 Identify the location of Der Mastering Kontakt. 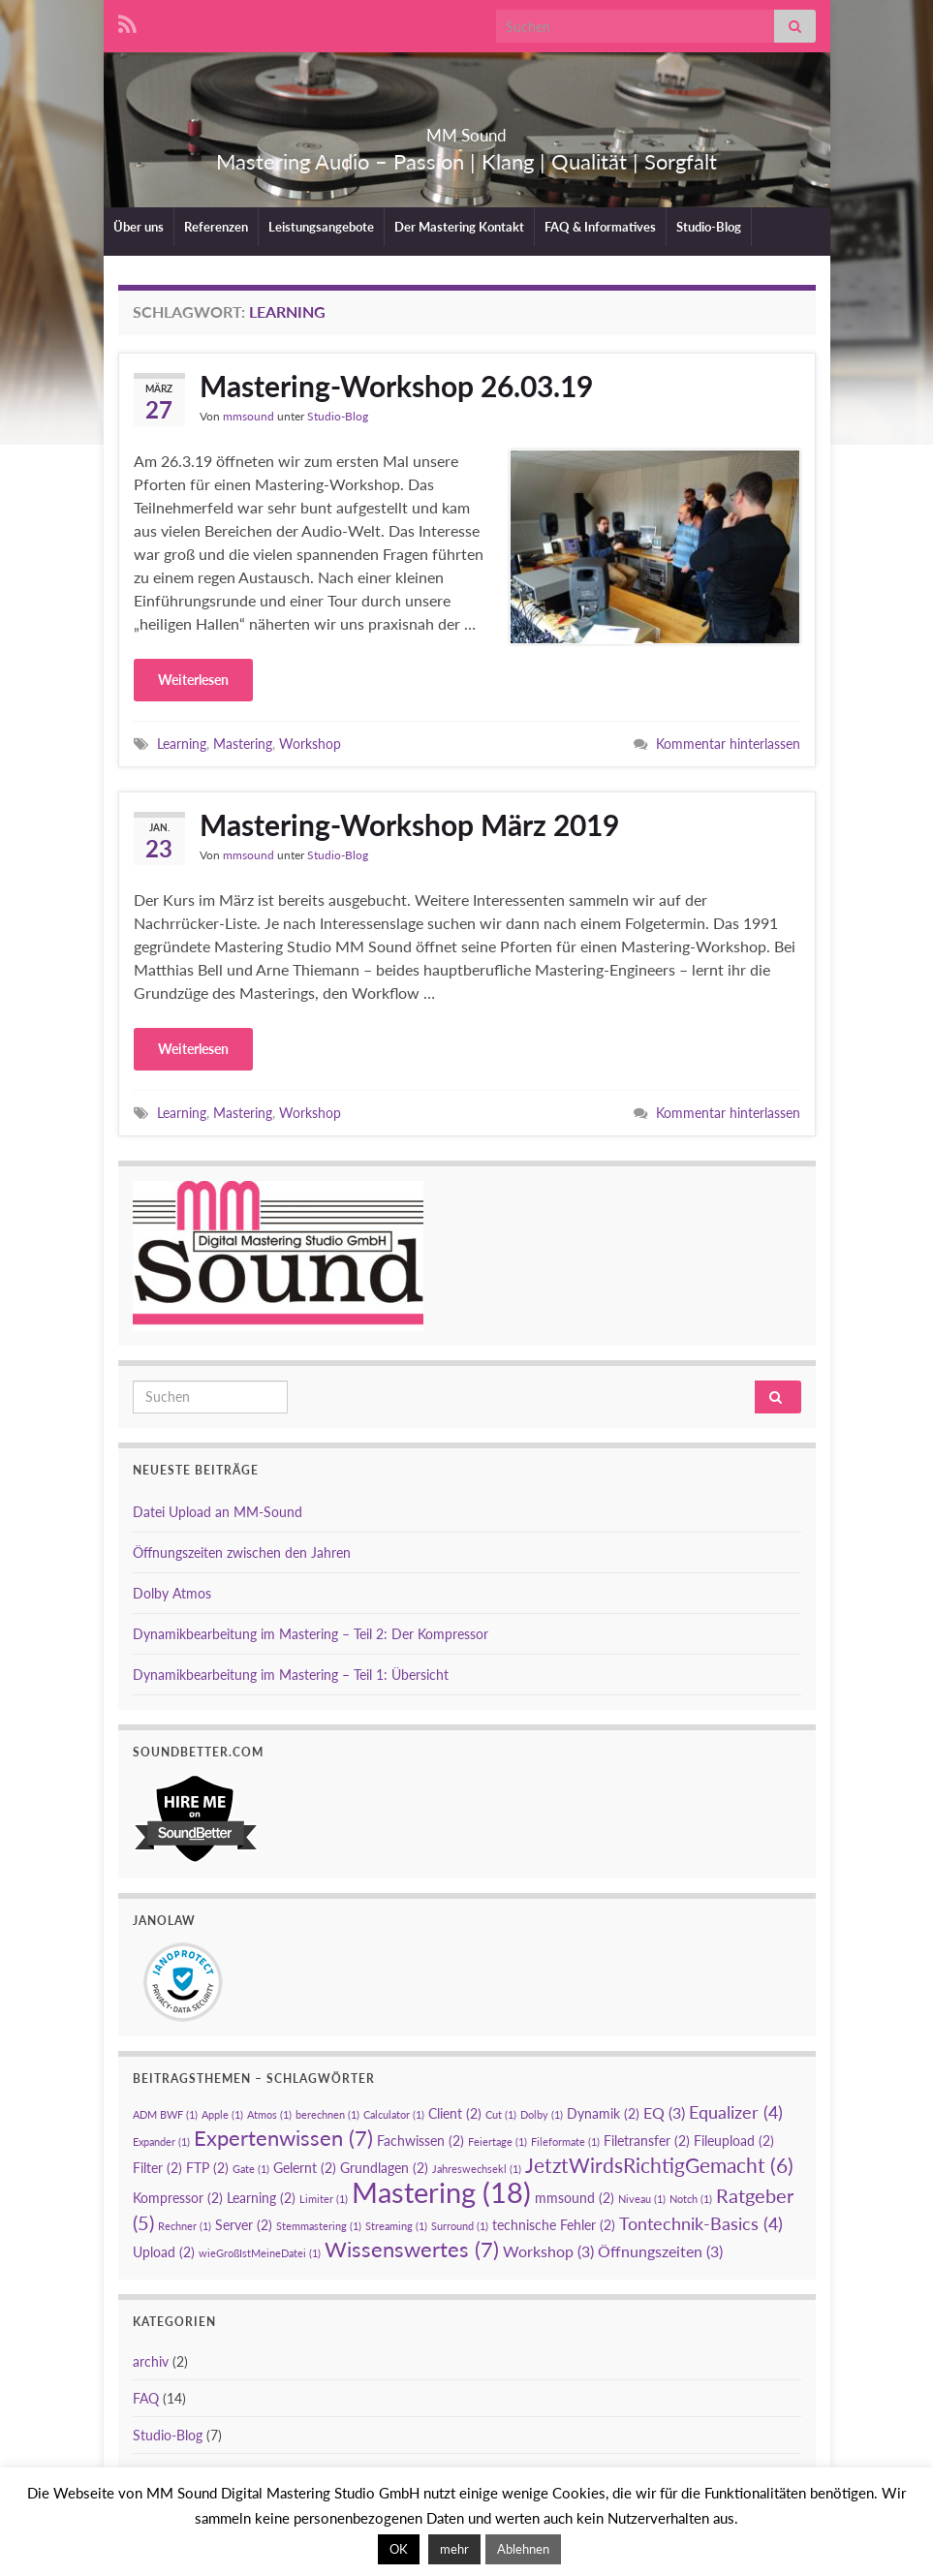
(459, 226).